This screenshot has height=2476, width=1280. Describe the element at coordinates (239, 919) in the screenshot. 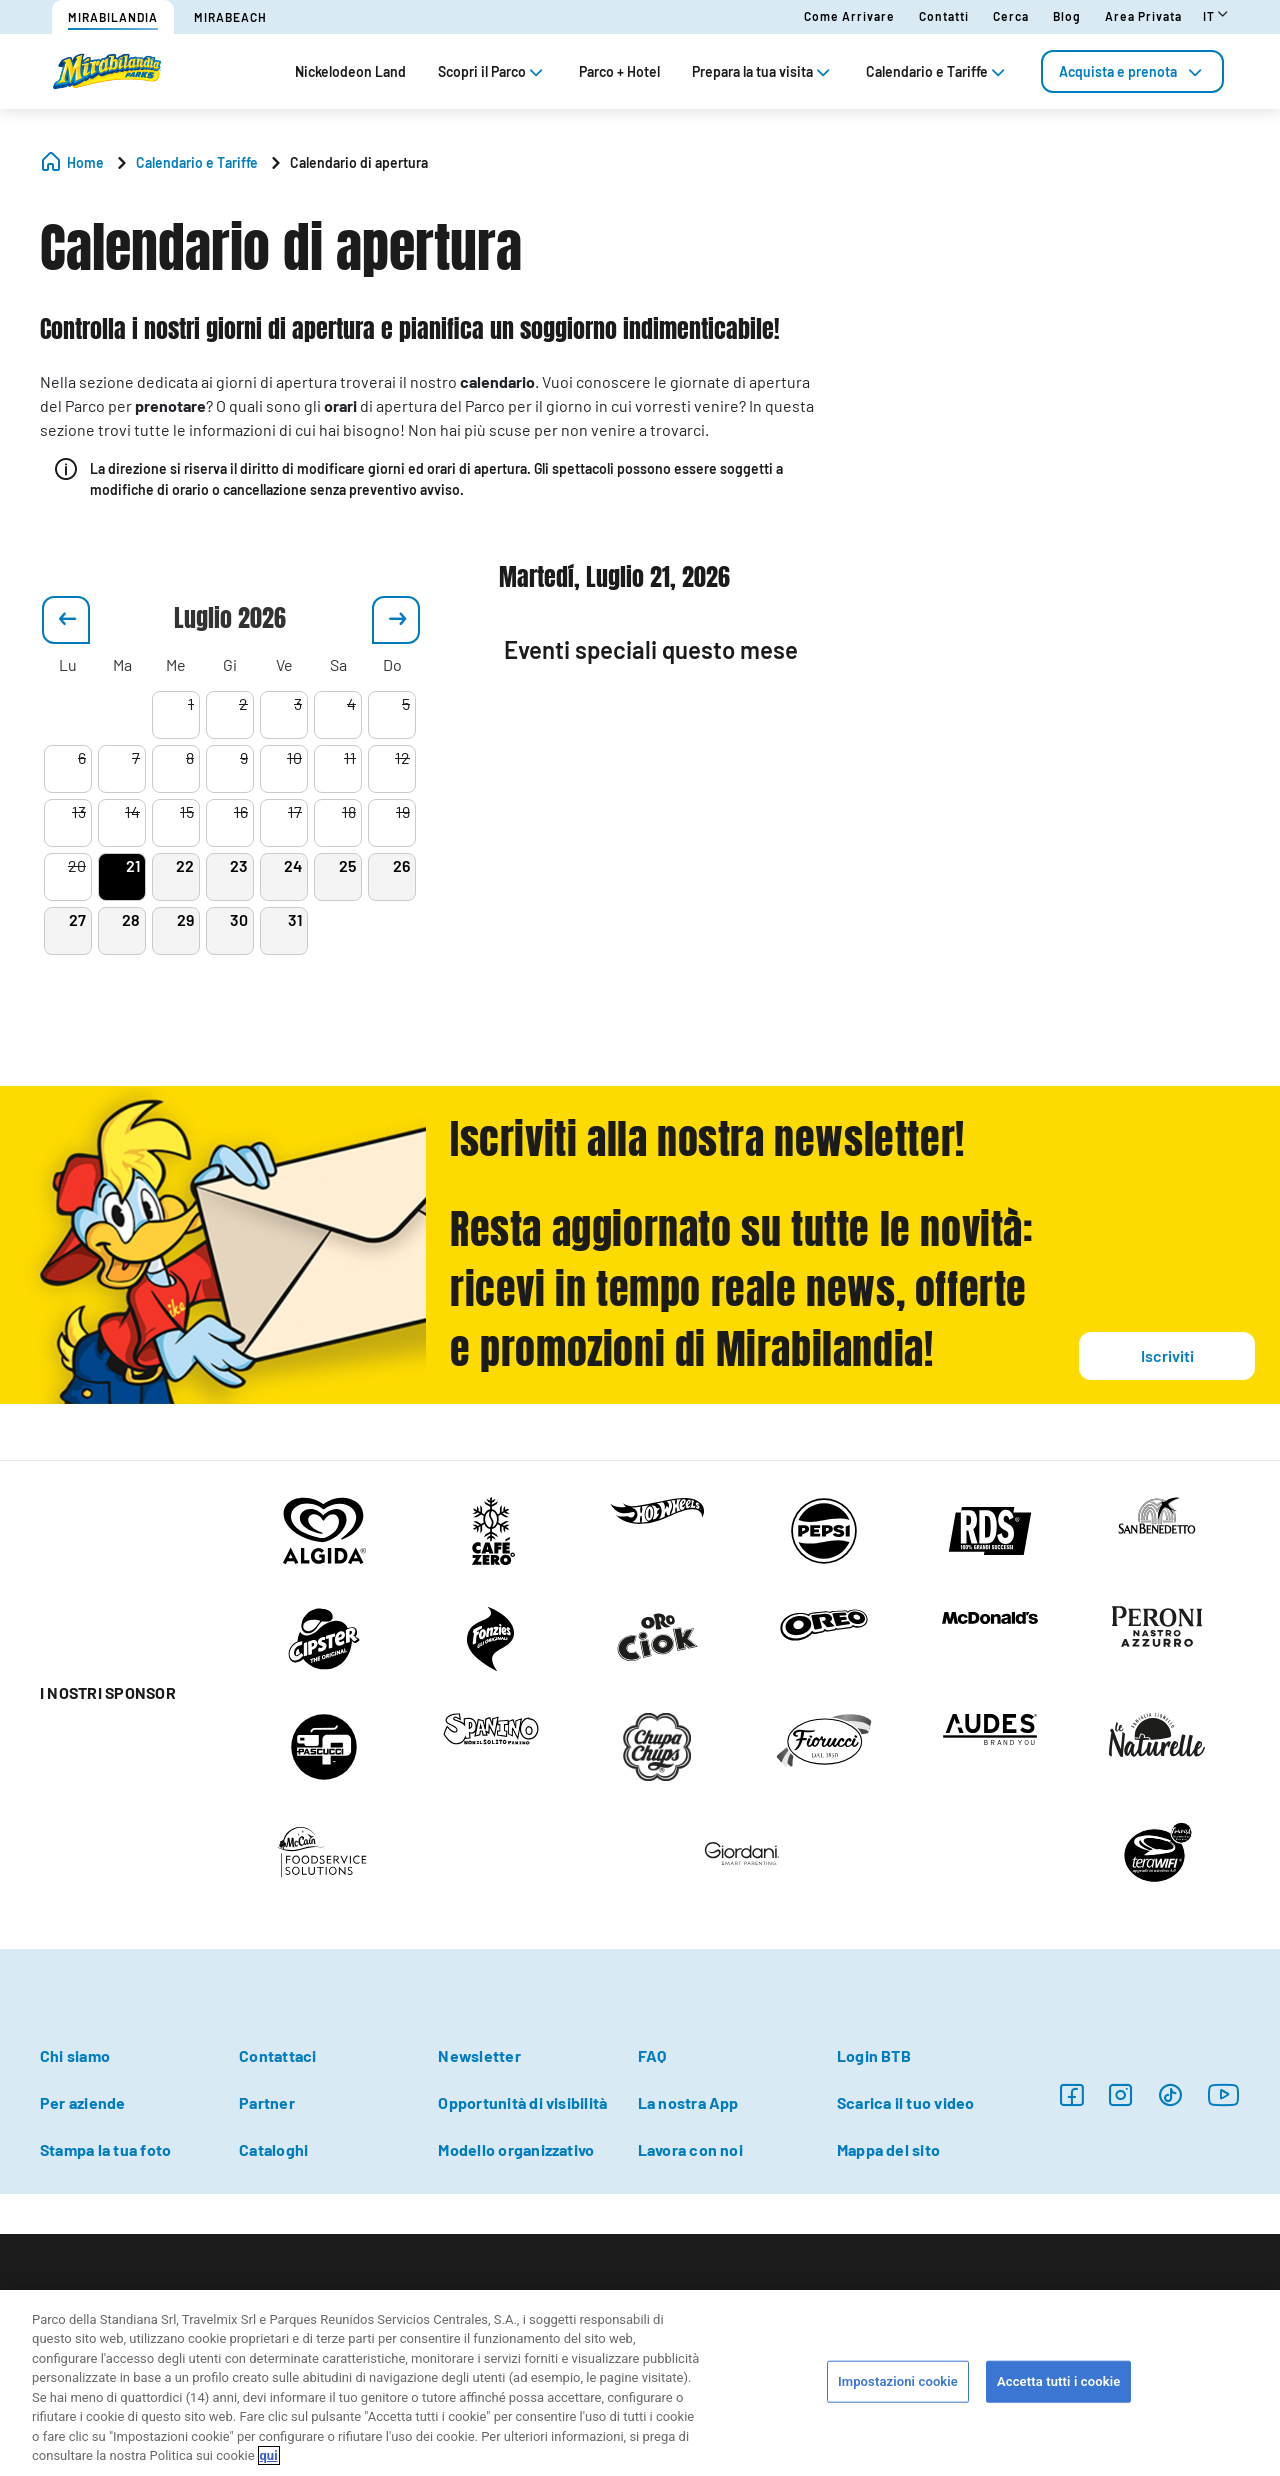

I see `30` at that location.